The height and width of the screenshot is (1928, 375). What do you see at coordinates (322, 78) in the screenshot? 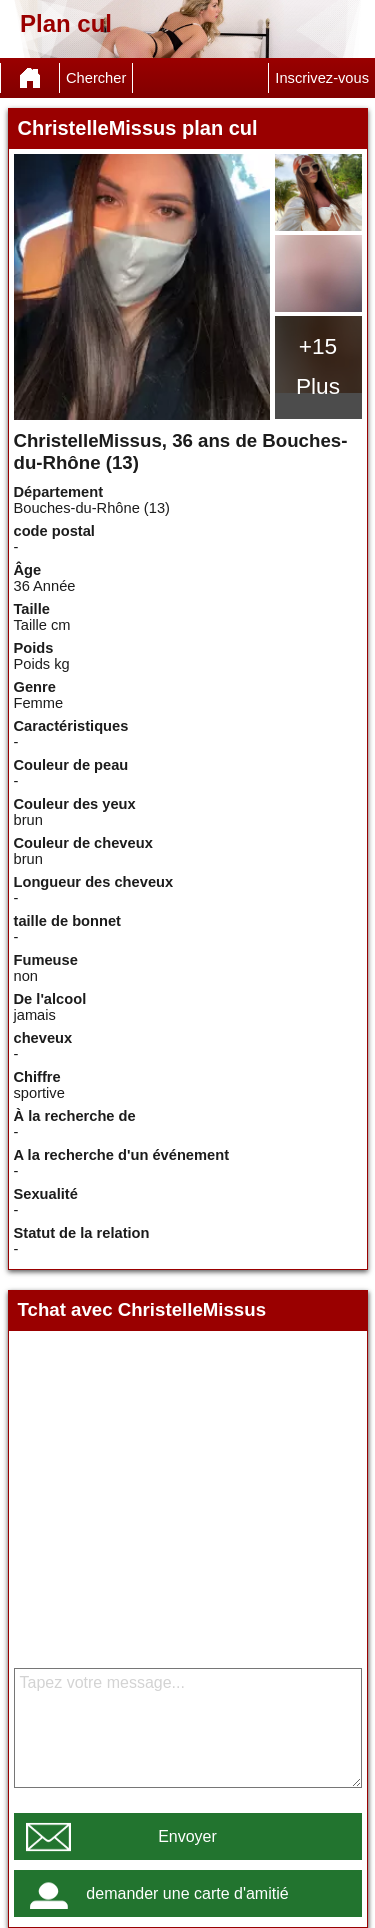
I see `Inscrivez-vous` at bounding box center [322, 78].